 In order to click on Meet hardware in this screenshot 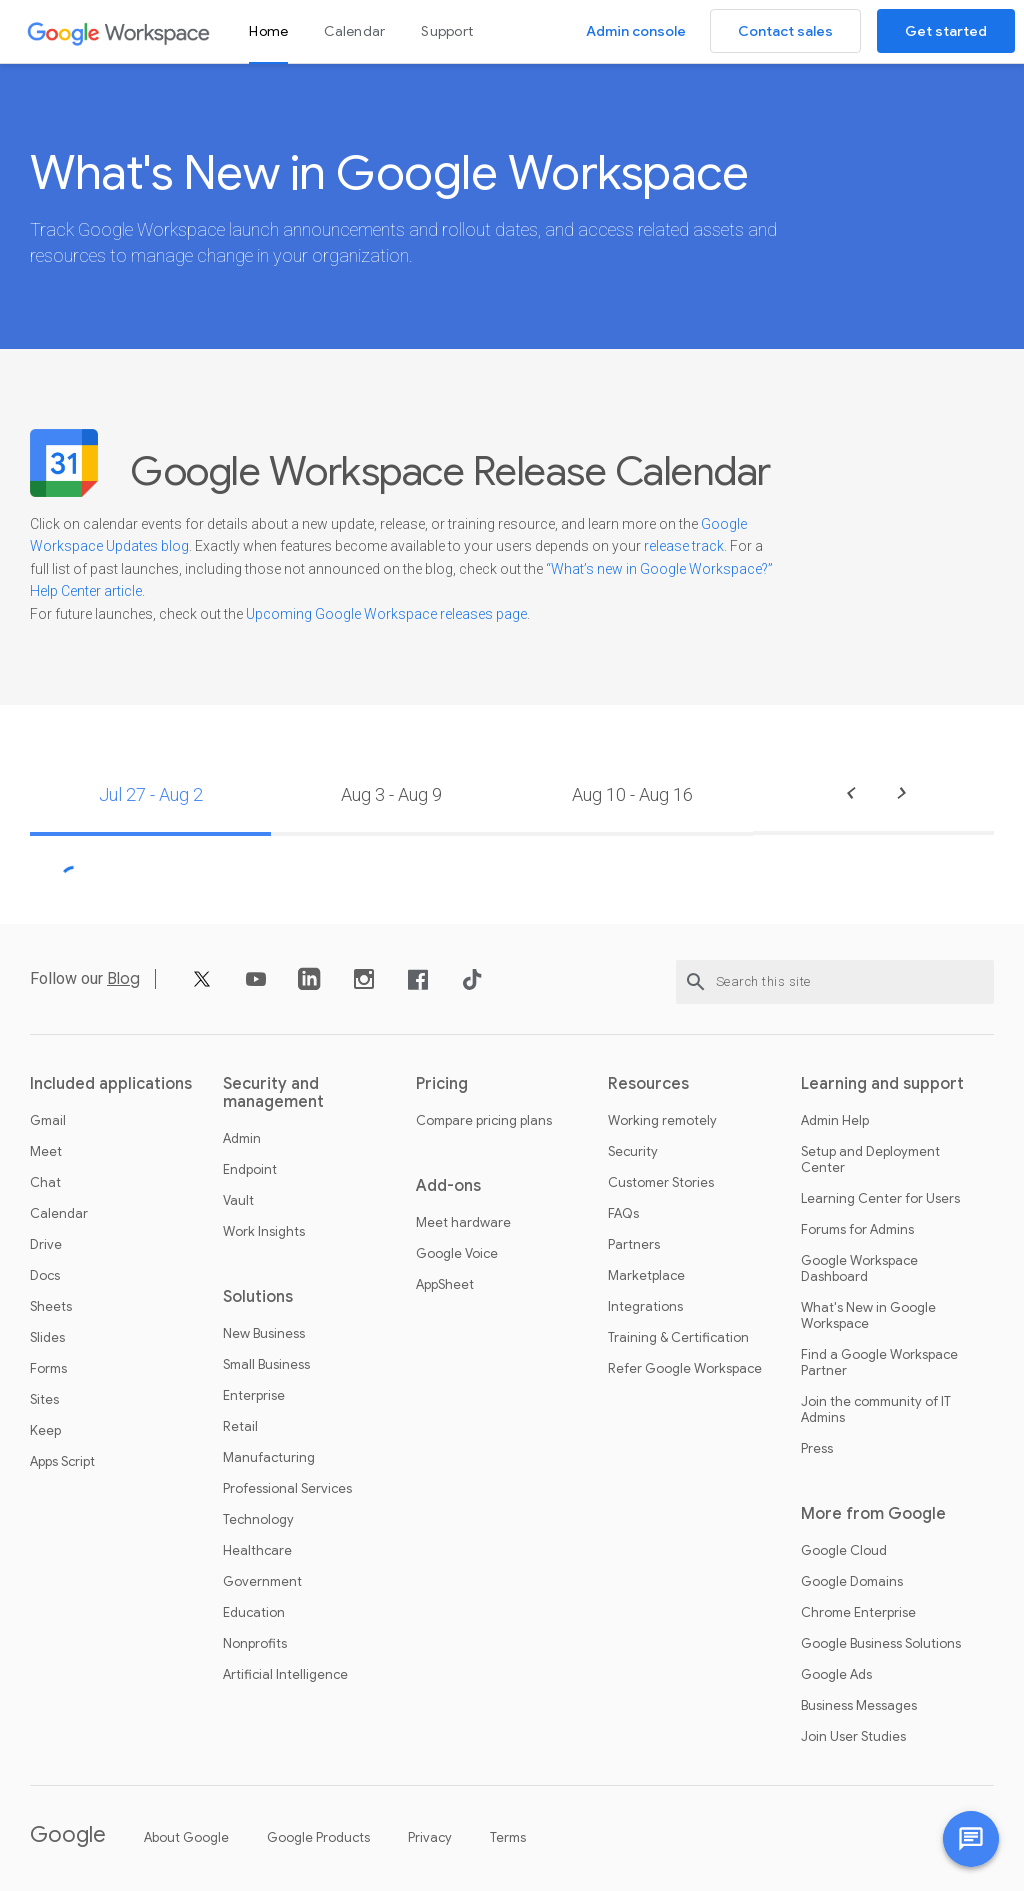, I will do `click(463, 1223)`.